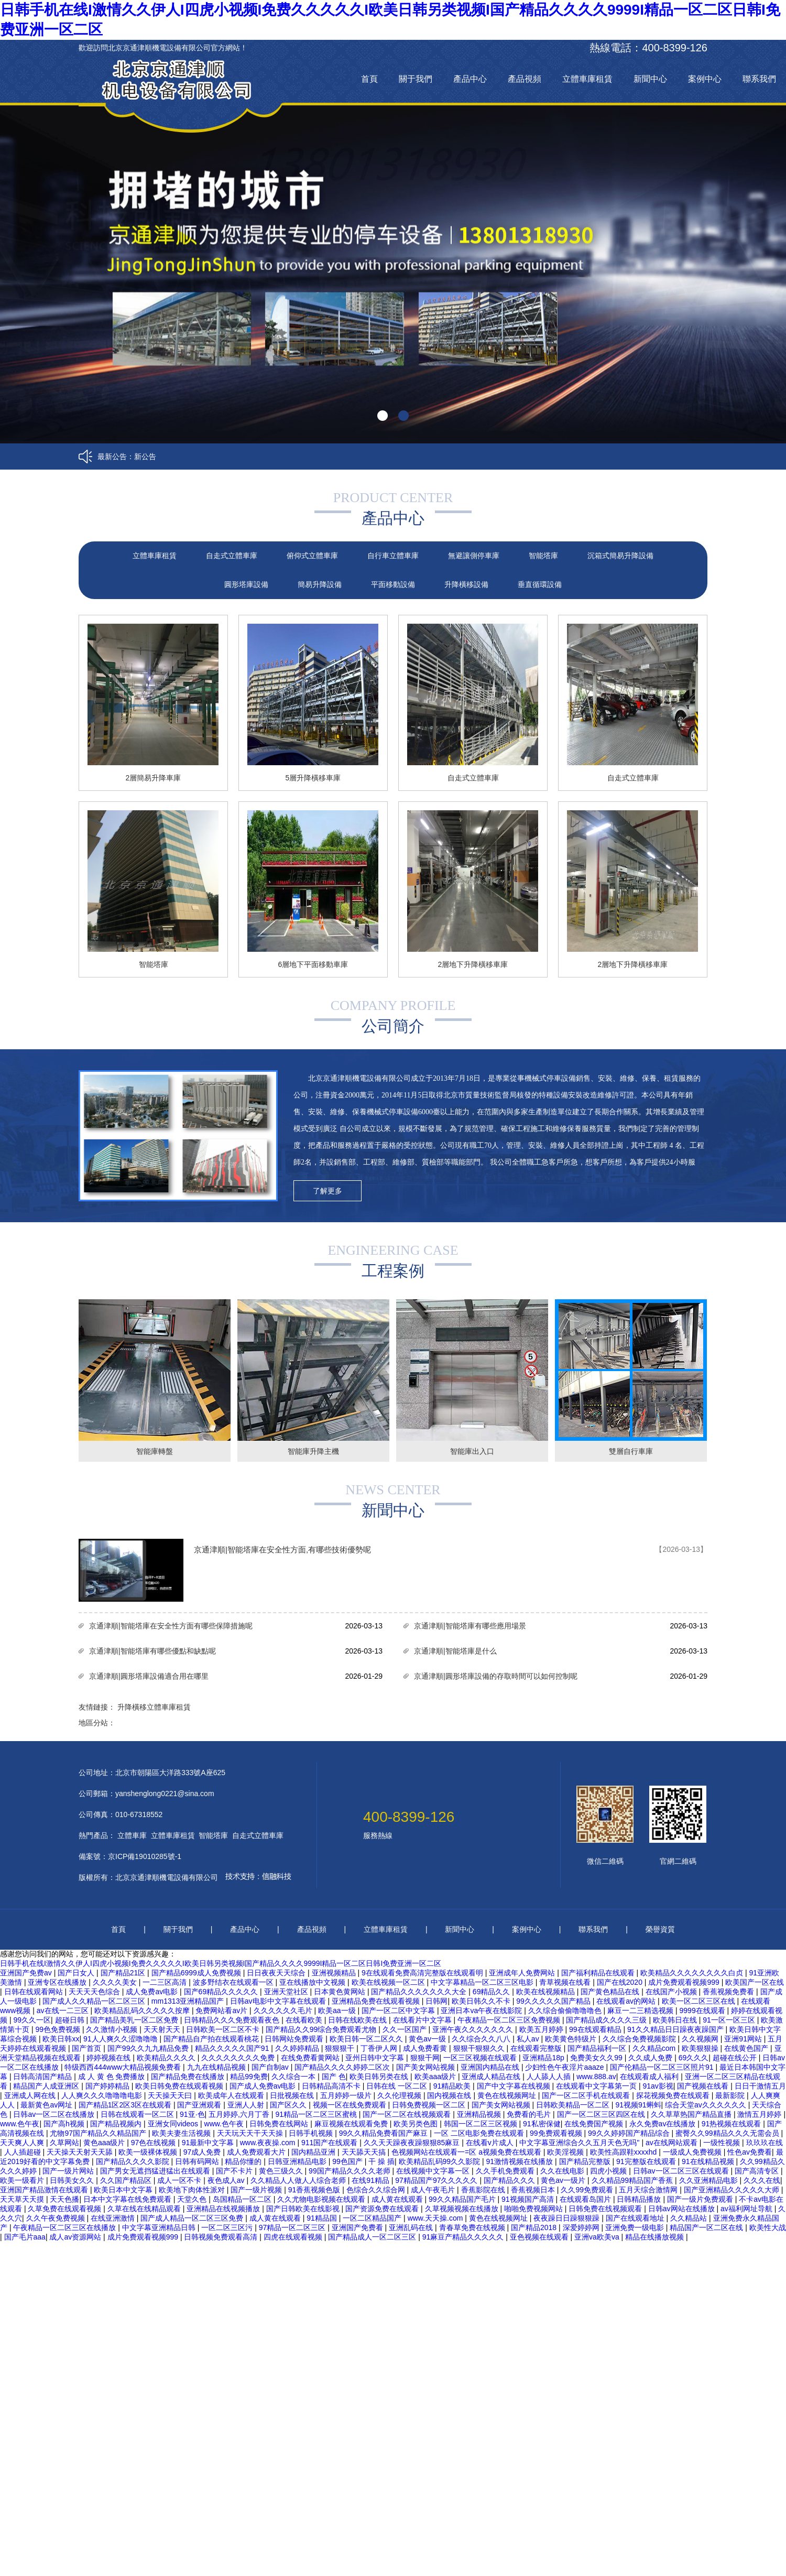  What do you see at coordinates (546, 1991) in the screenshot?
I see `欧美在线视频精品` at bounding box center [546, 1991].